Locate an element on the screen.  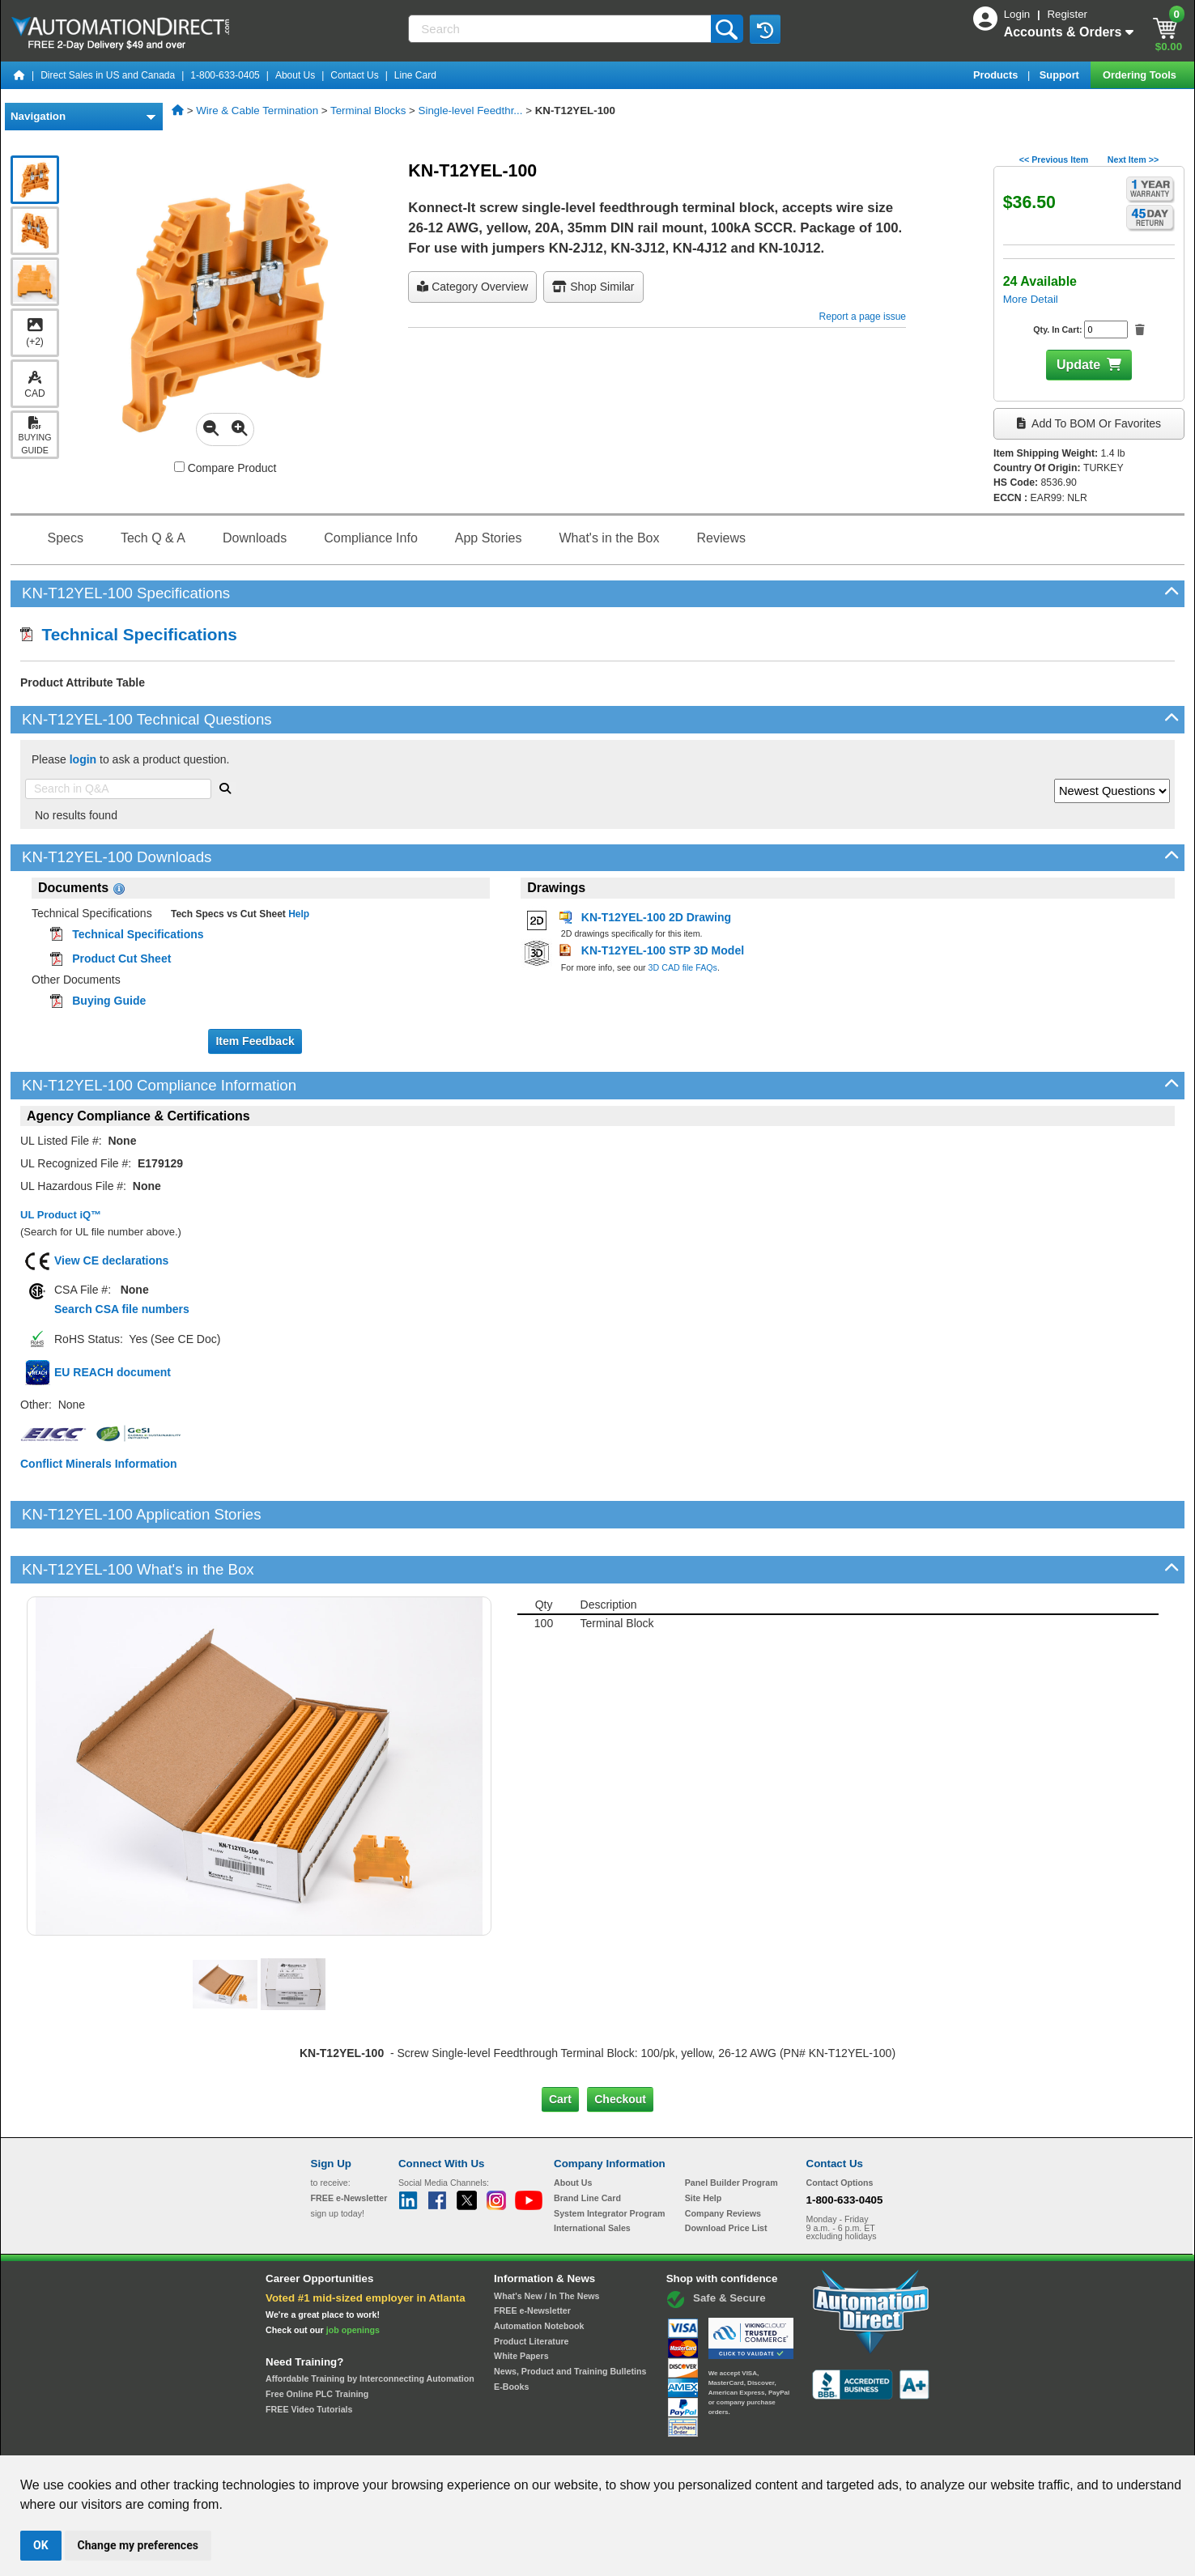
Affordable Training by Interconnecting Automation is located at coordinates (370, 2323).